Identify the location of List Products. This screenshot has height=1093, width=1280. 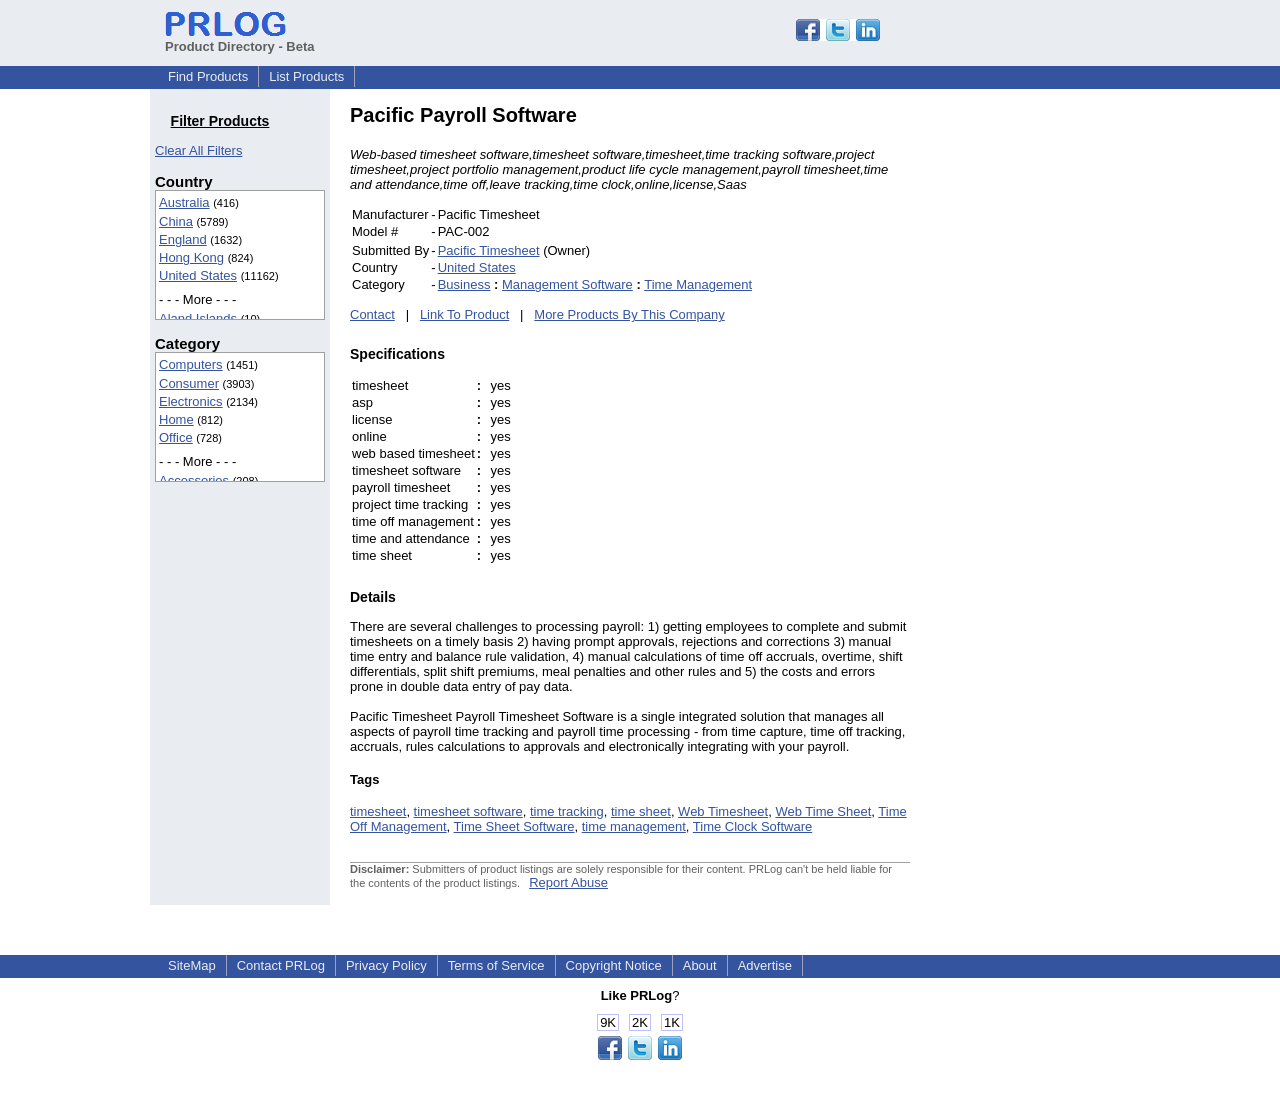
(306, 76).